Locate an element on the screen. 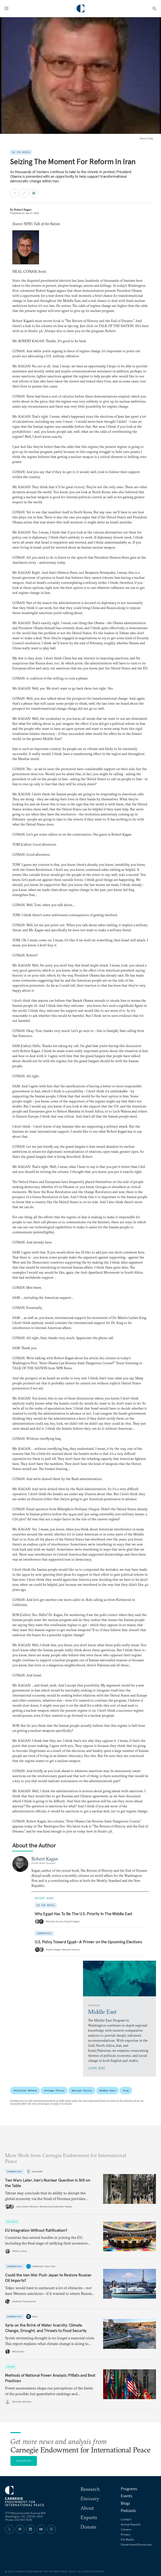 Image resolution: width=161 pixels, height=2576 pixels. Nuclear Policy is located at coordinates (82, 2090).